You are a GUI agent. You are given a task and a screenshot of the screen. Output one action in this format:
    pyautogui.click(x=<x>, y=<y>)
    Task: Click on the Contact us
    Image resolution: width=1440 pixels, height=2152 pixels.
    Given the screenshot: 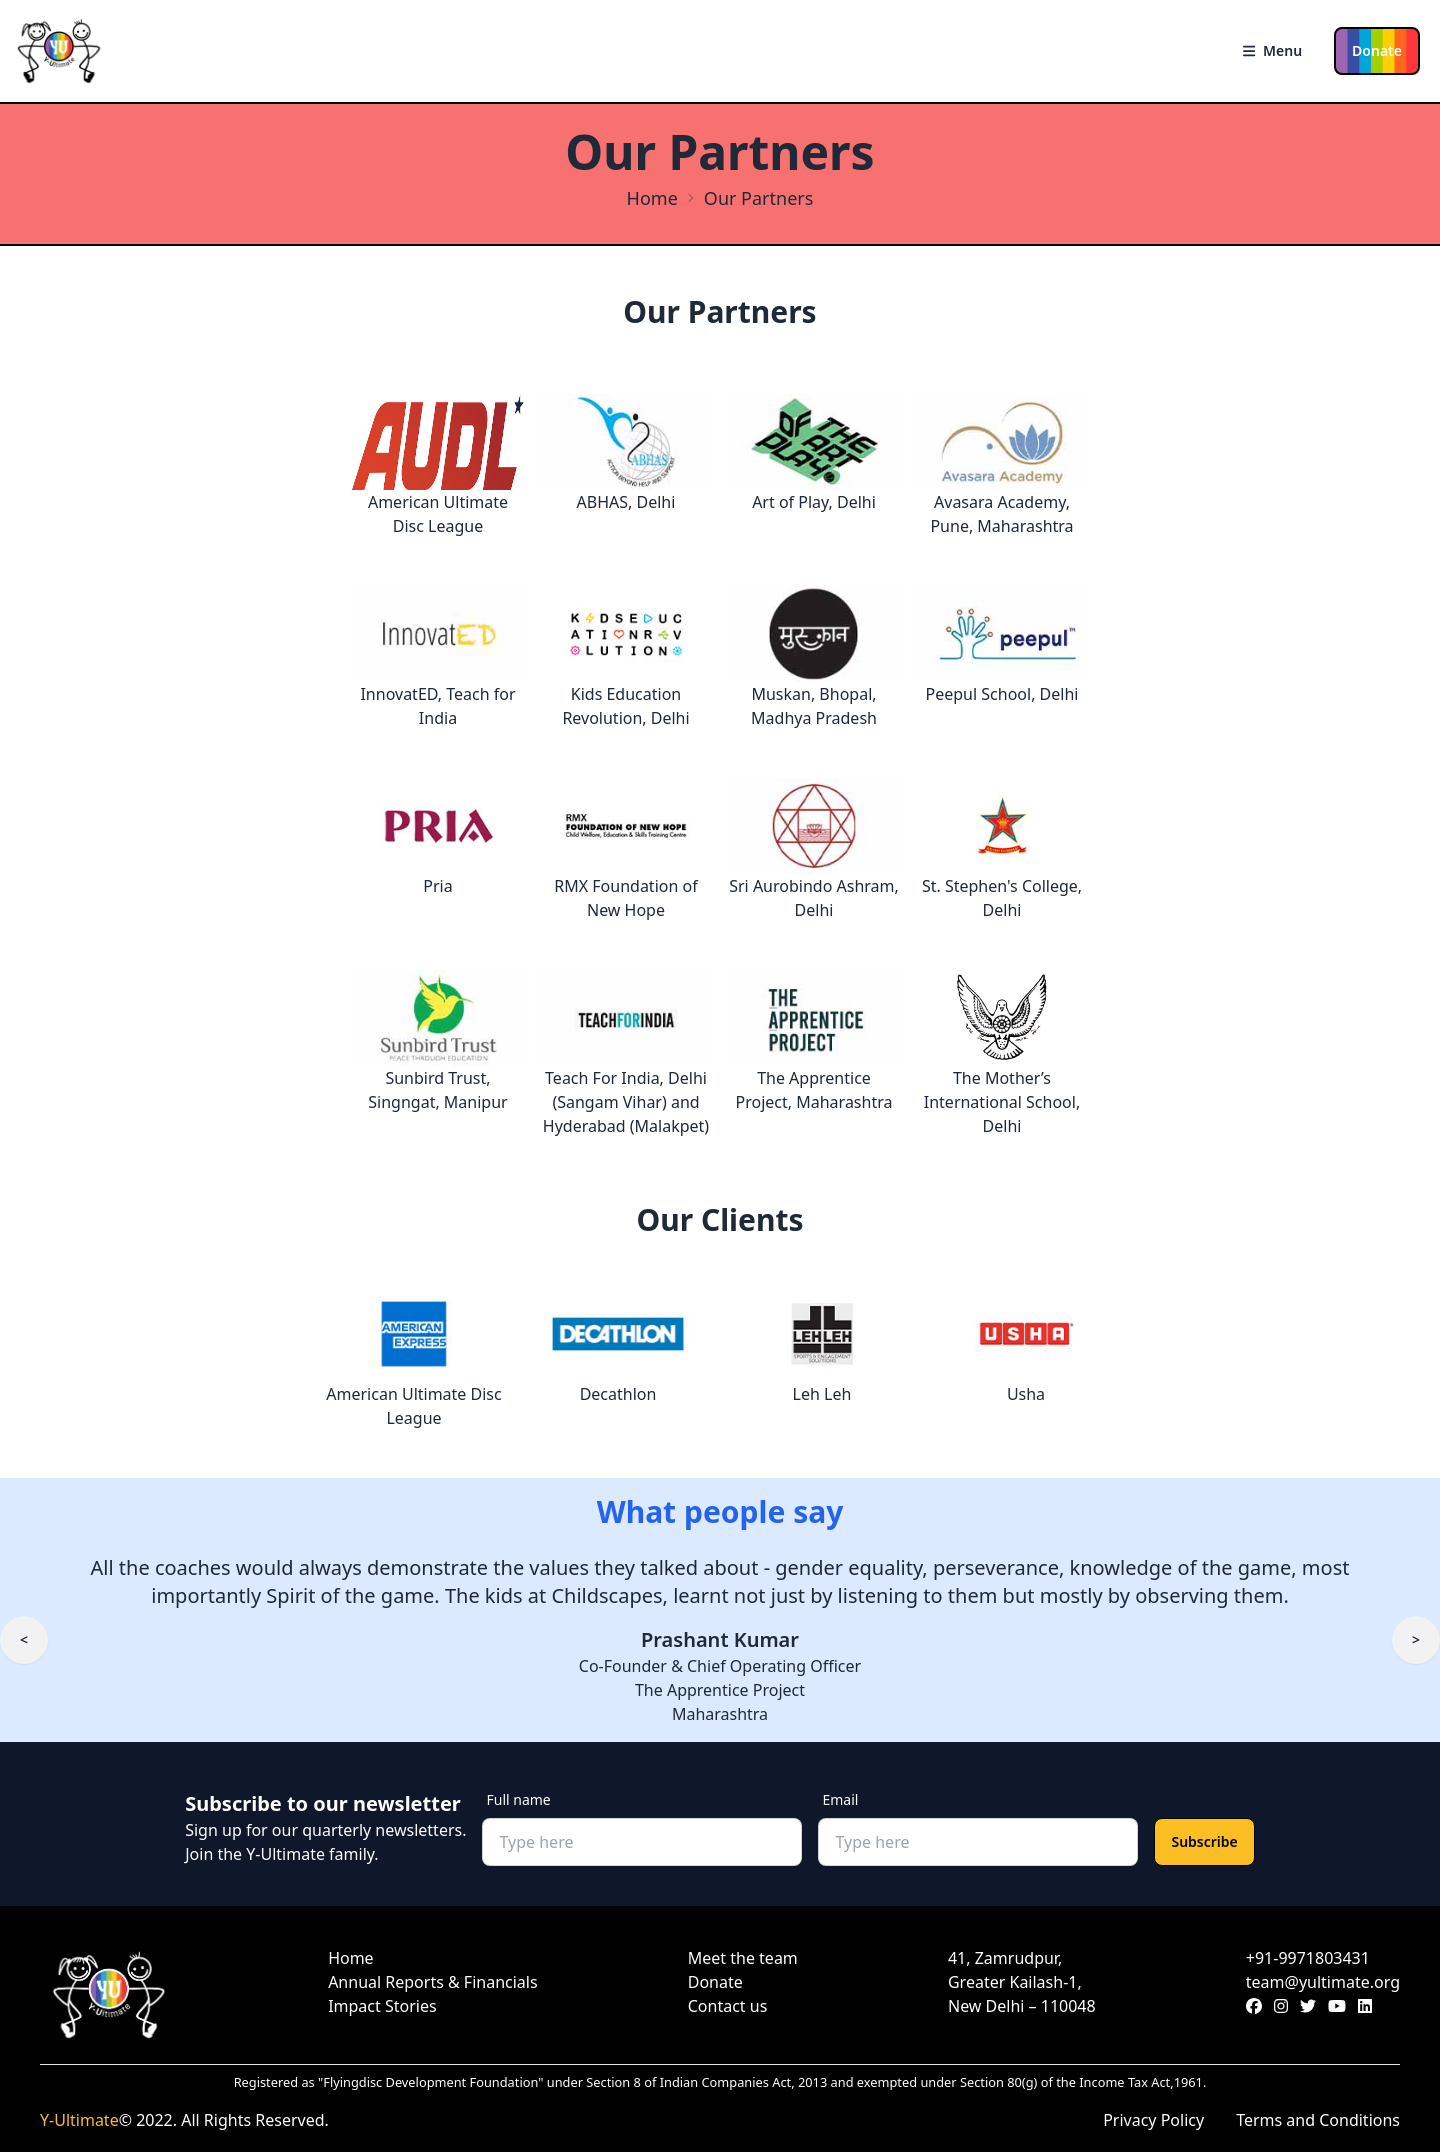 What is the action you would take?
    pyautogui.click(x=728, y=2006)
    